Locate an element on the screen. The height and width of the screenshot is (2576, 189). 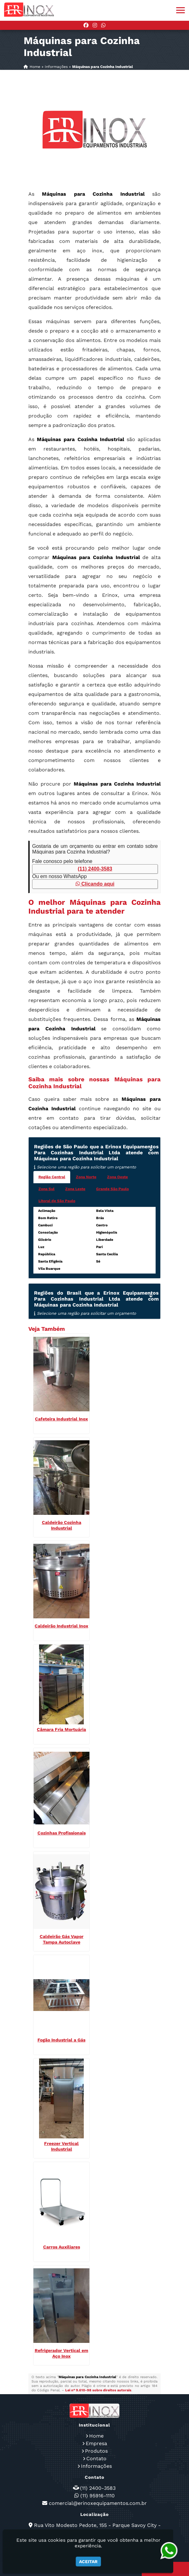
Informações is located at coordinates (96, 2466).